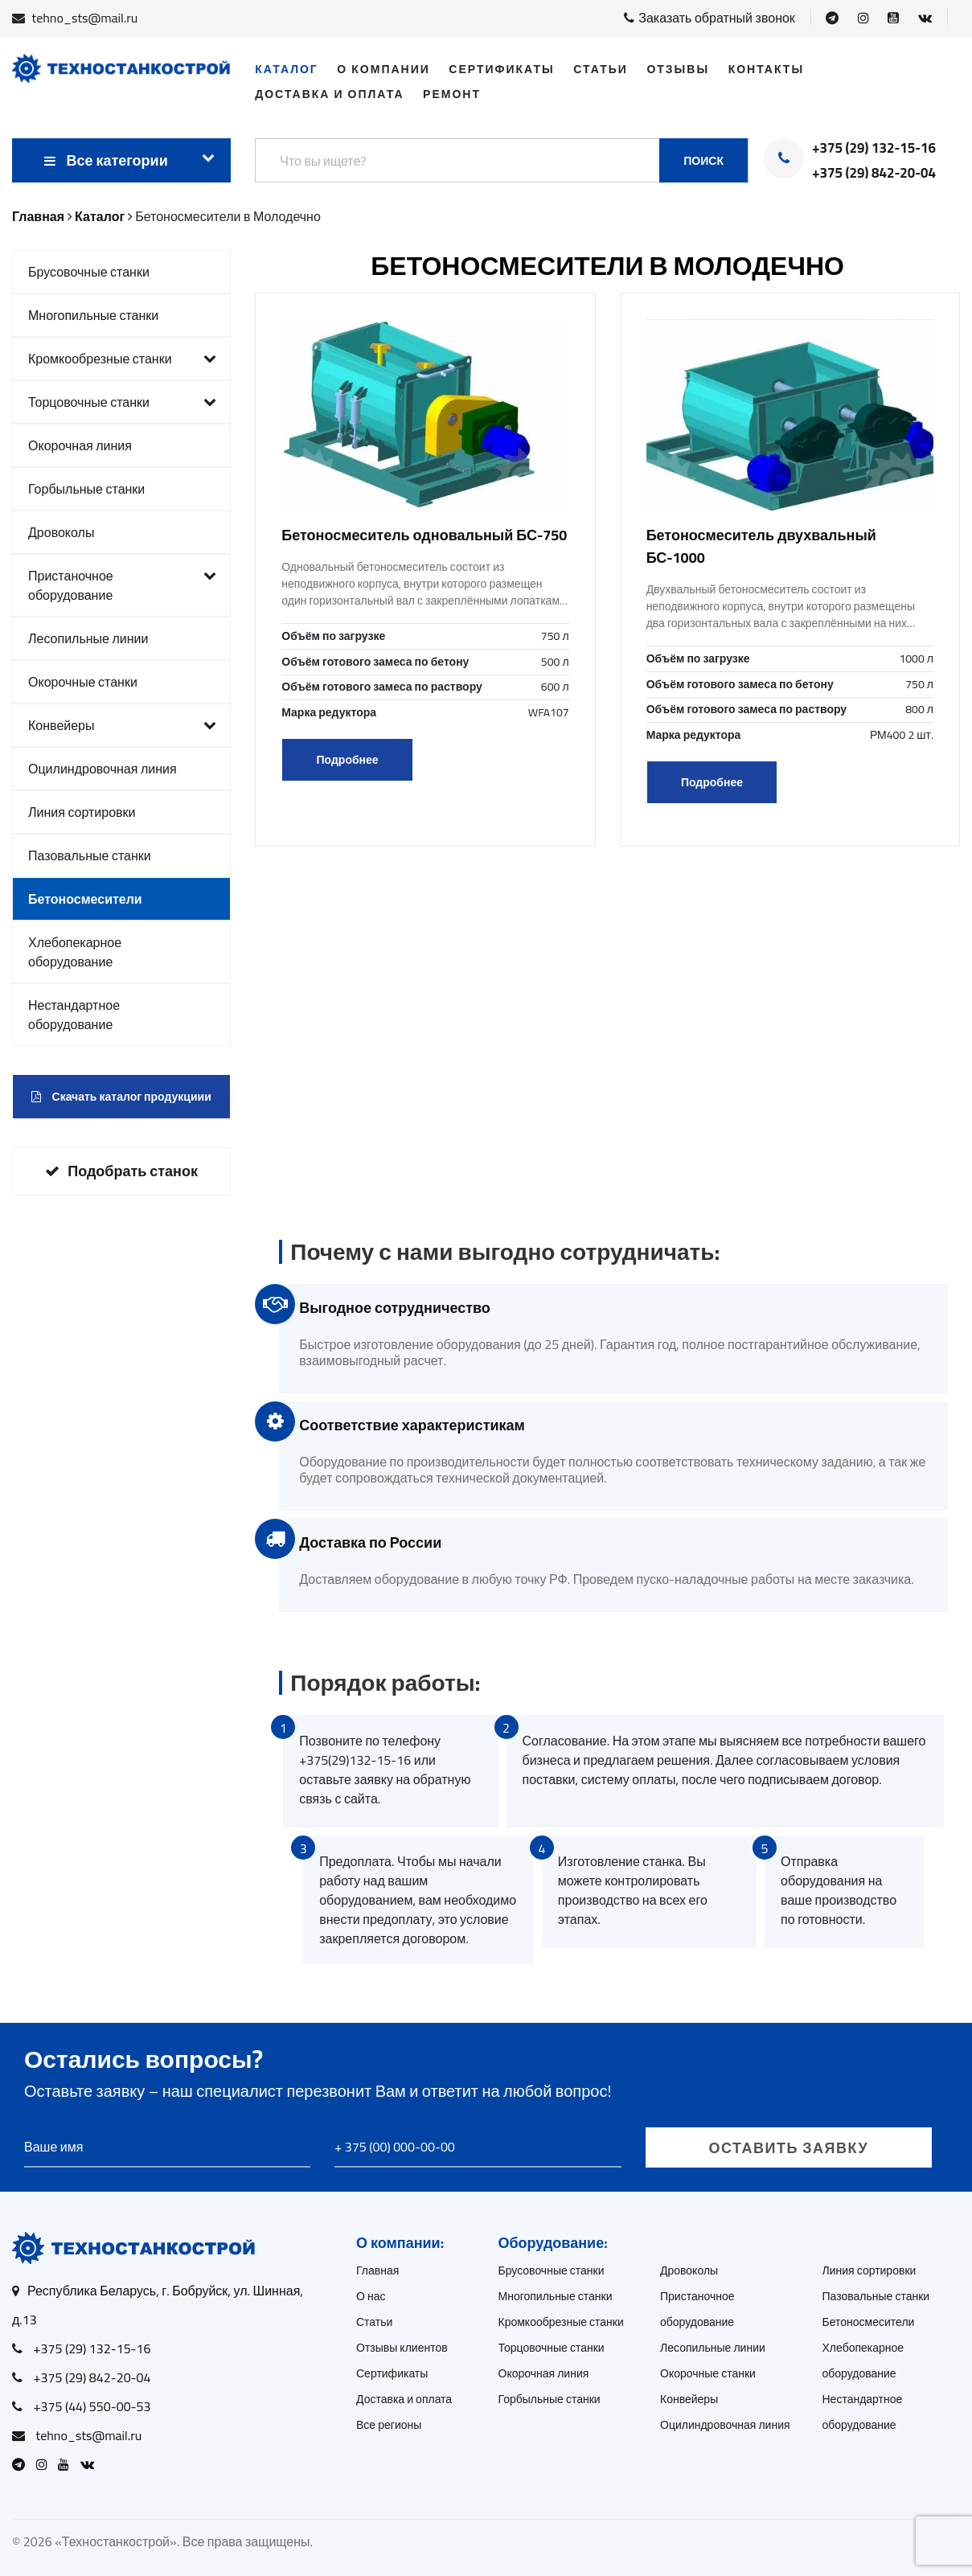  Describe the element at coordinates (122, 359) in the screenshot. I see `Кромкообрезные станки` at that location.